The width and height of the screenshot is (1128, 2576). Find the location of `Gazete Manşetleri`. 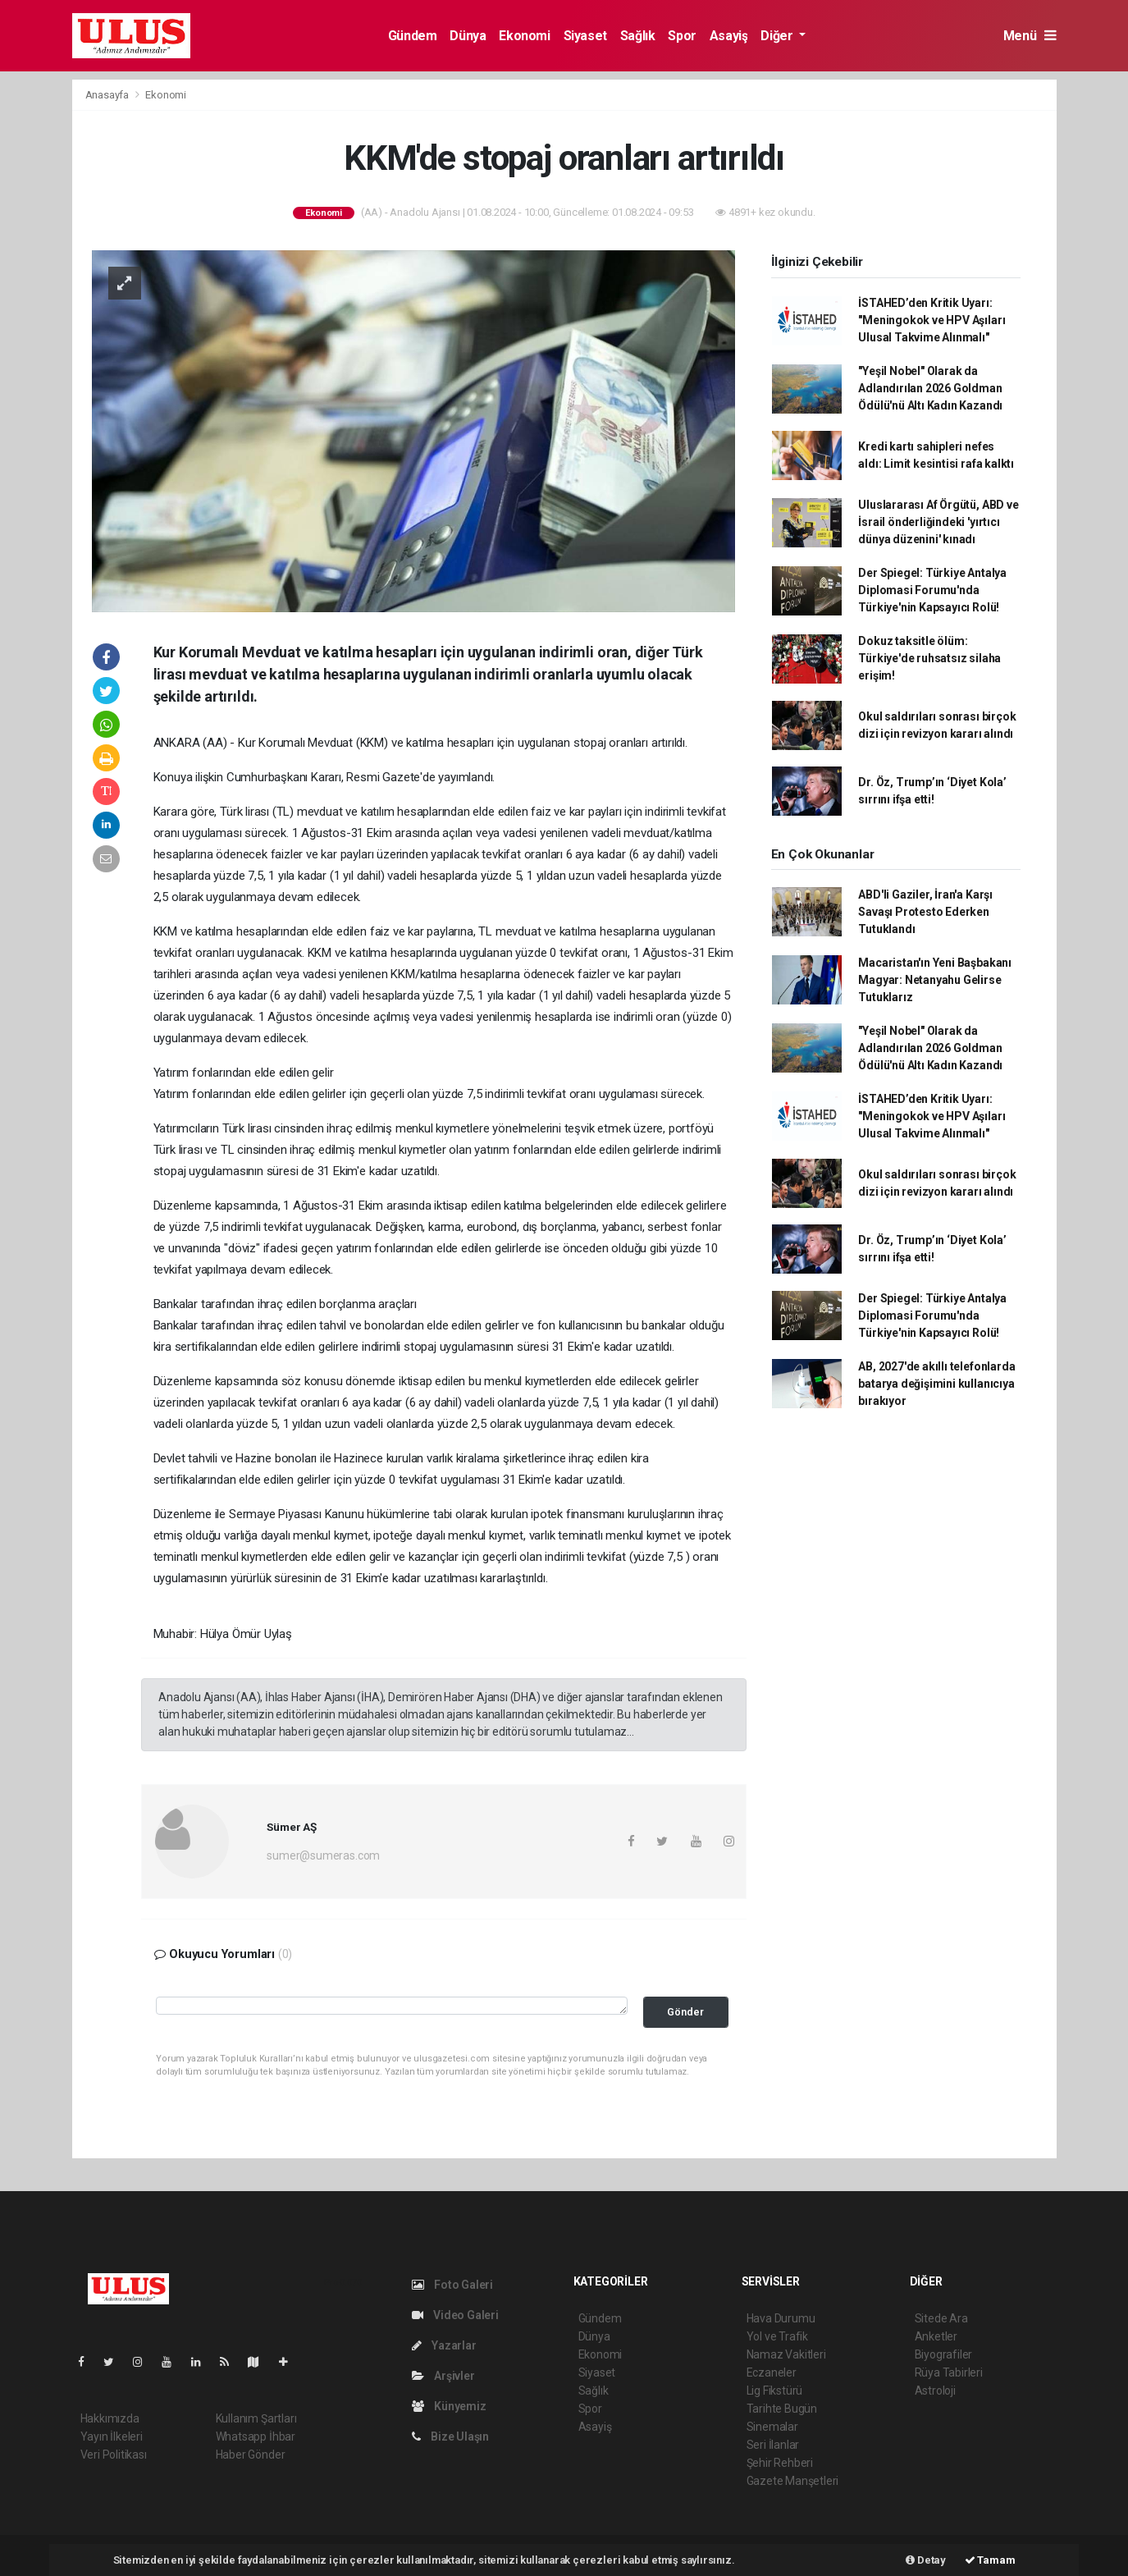

Gazete Manşetleri is located at coordinates (793, 2480).